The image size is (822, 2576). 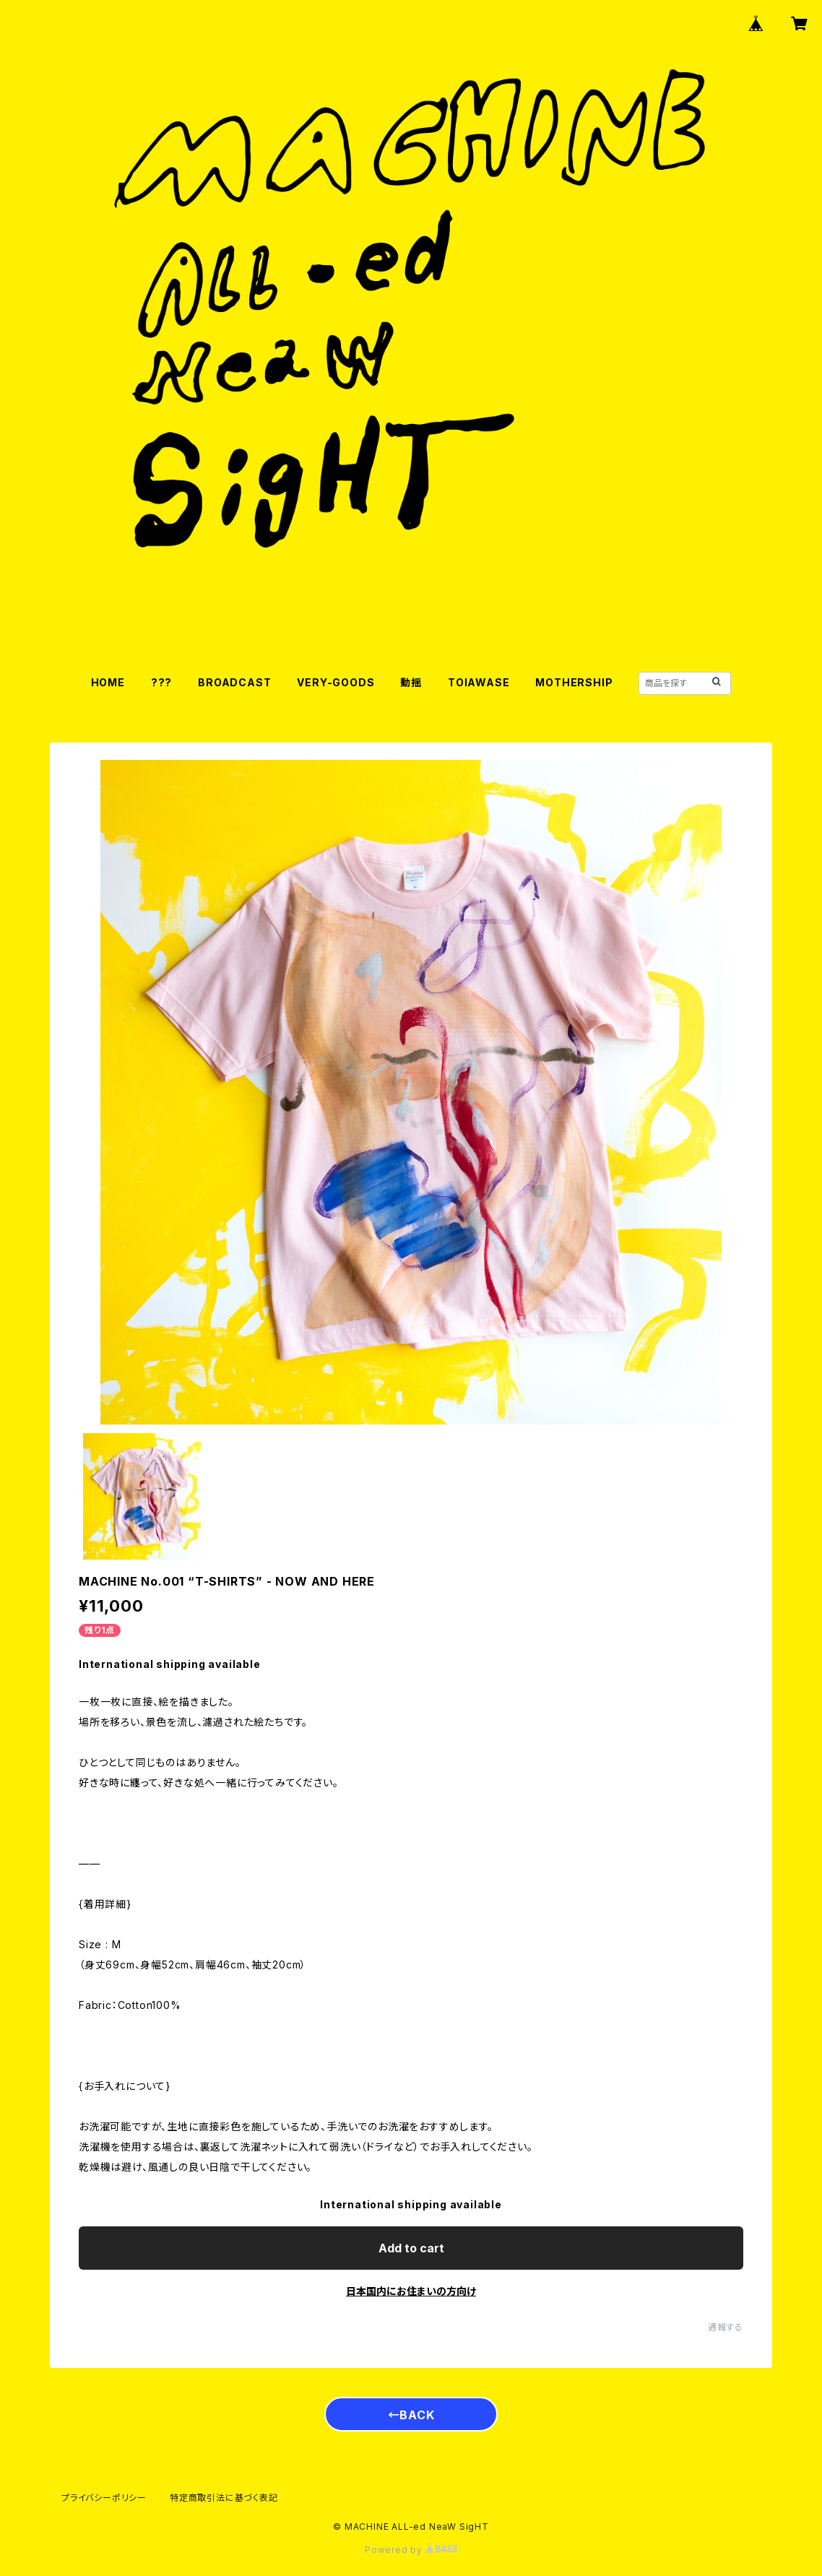 I want to click on Add to cart, so click(x=411, y=2248).